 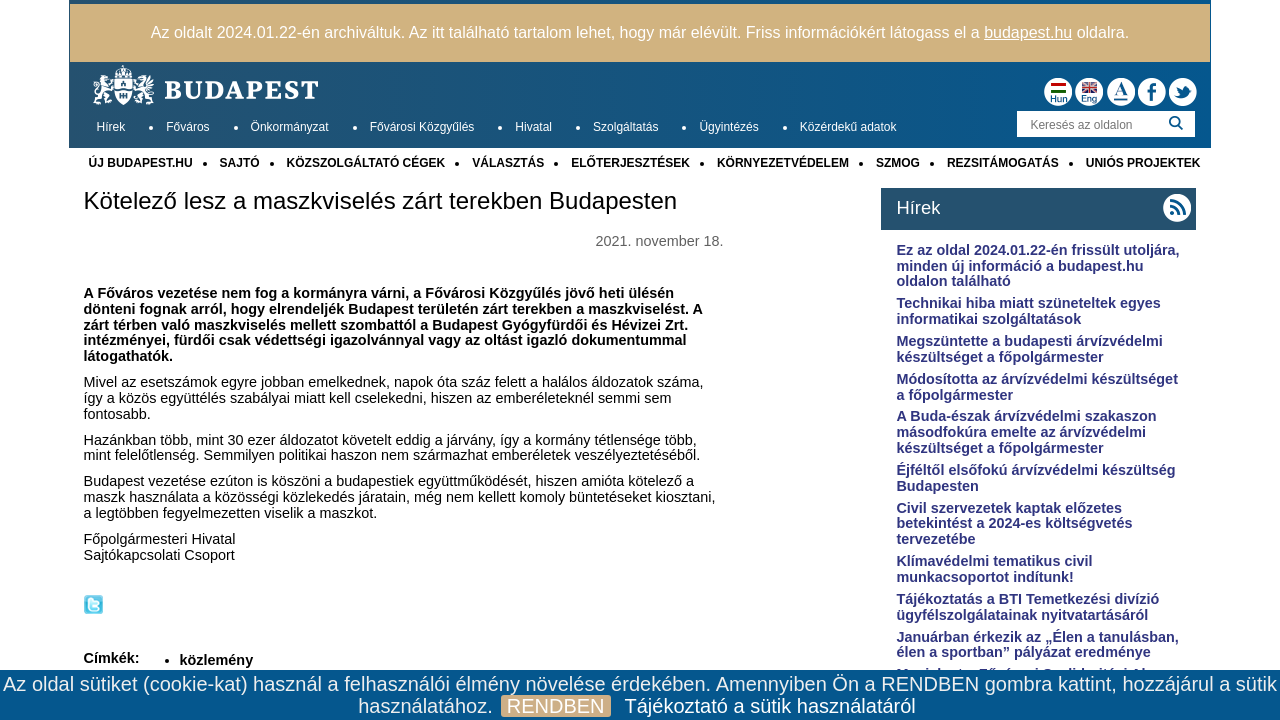 What do you see at coordinates (898, 163) in the screenshot?
I see `SZMOG` at bounding box center [898, 163].